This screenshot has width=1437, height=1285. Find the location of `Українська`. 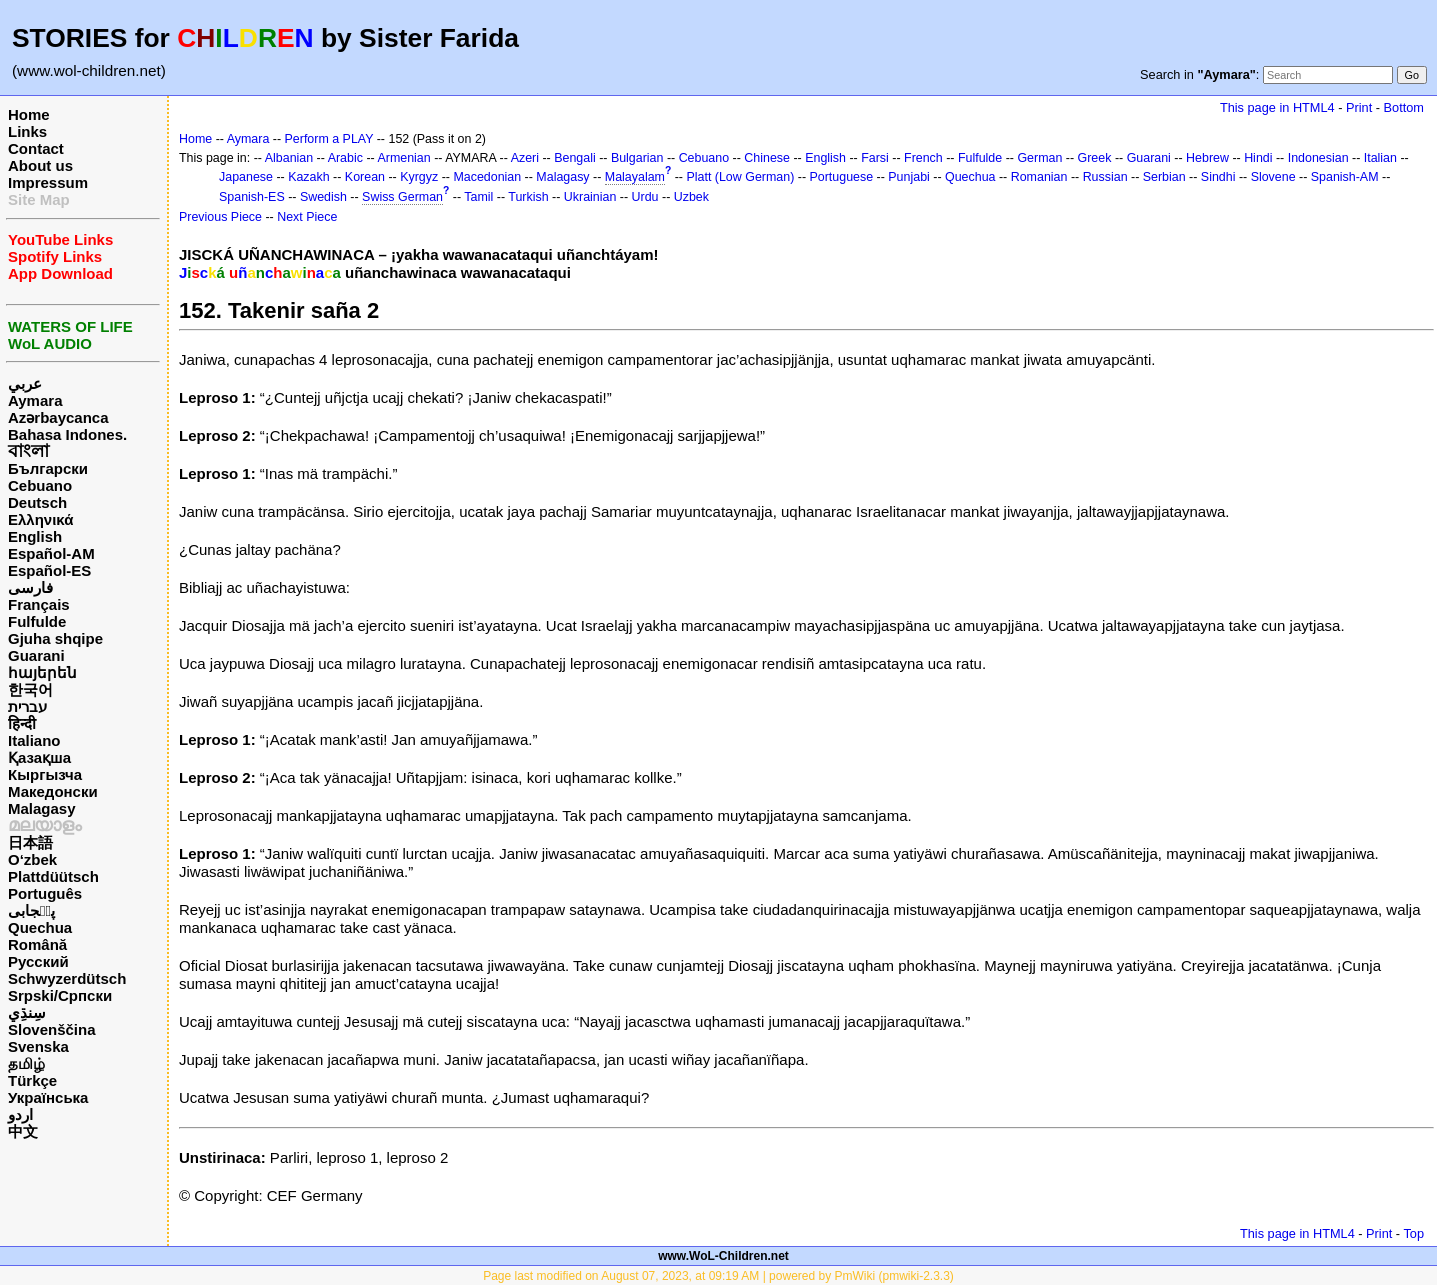

Українська is located at coordinates (48, 1097).